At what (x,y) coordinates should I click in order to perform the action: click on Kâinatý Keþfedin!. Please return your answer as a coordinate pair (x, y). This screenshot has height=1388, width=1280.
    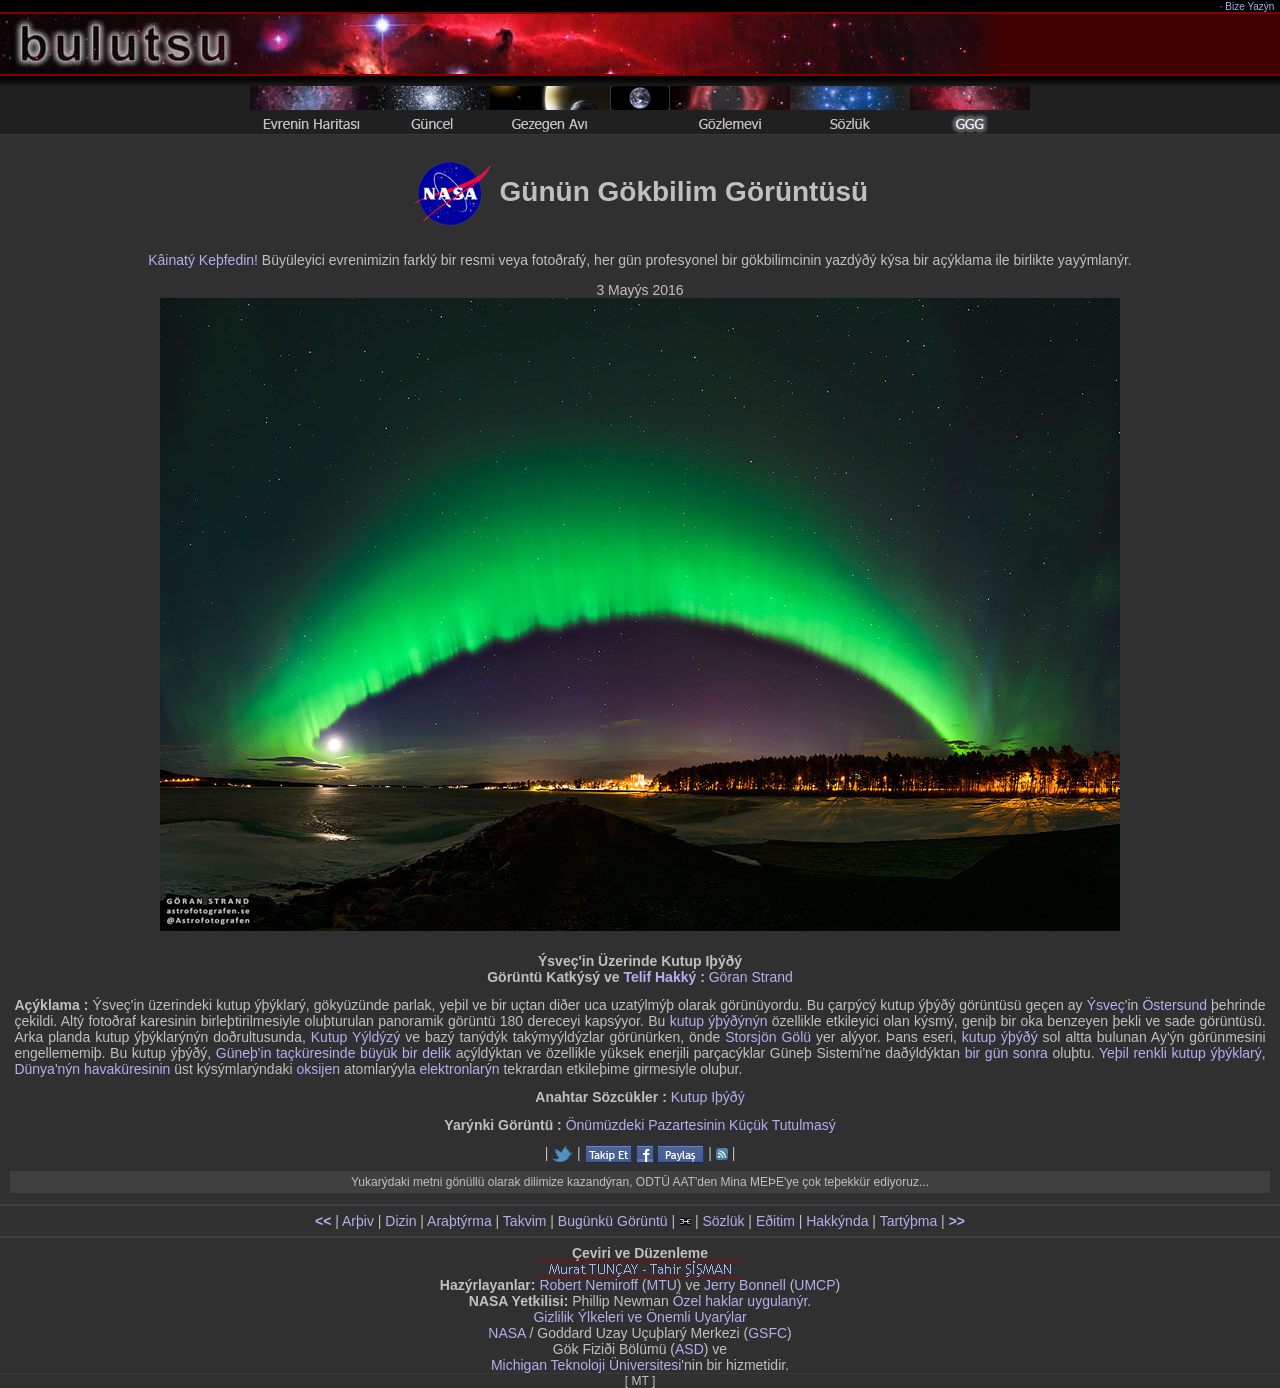
    Looking at the image, I should click on (203, 260).